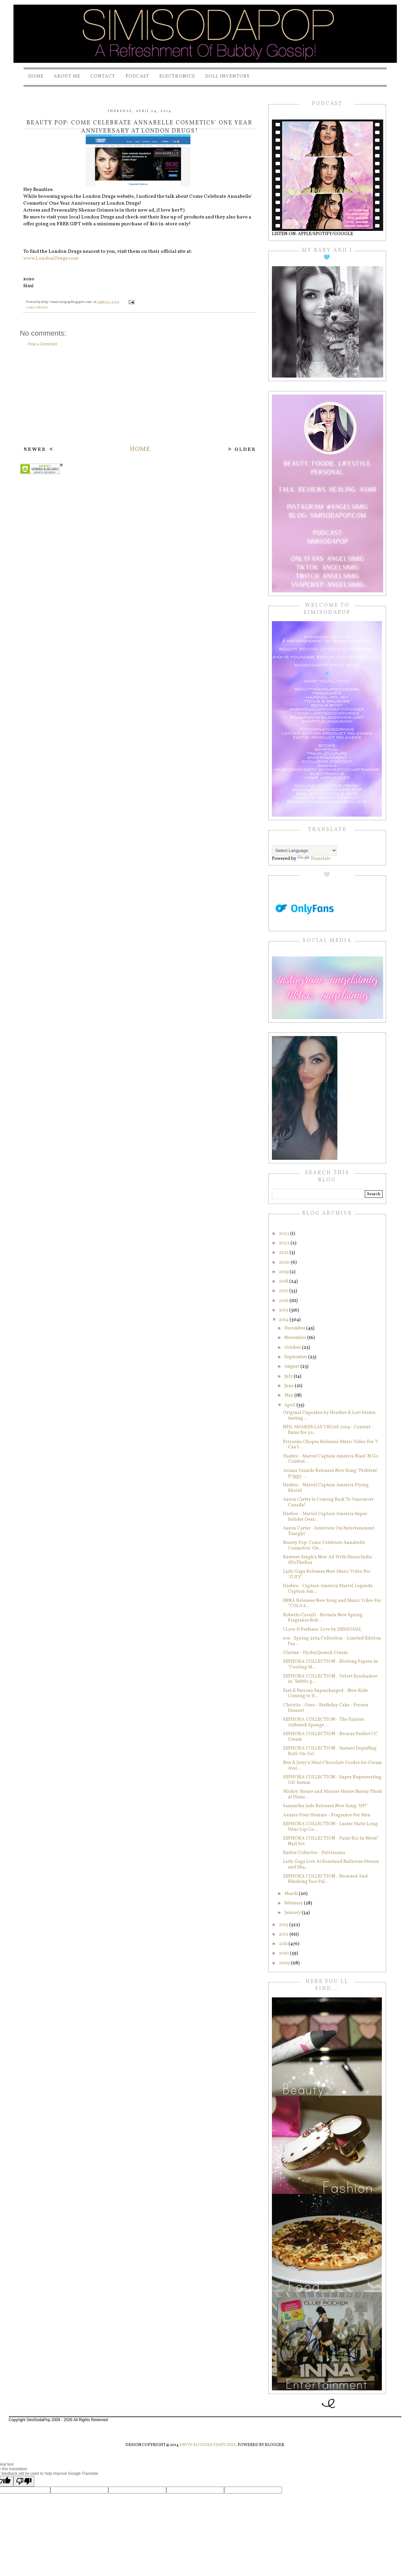 This screenshot has height=2576, width=410. I want to click on 2023, so click(284, 1234).